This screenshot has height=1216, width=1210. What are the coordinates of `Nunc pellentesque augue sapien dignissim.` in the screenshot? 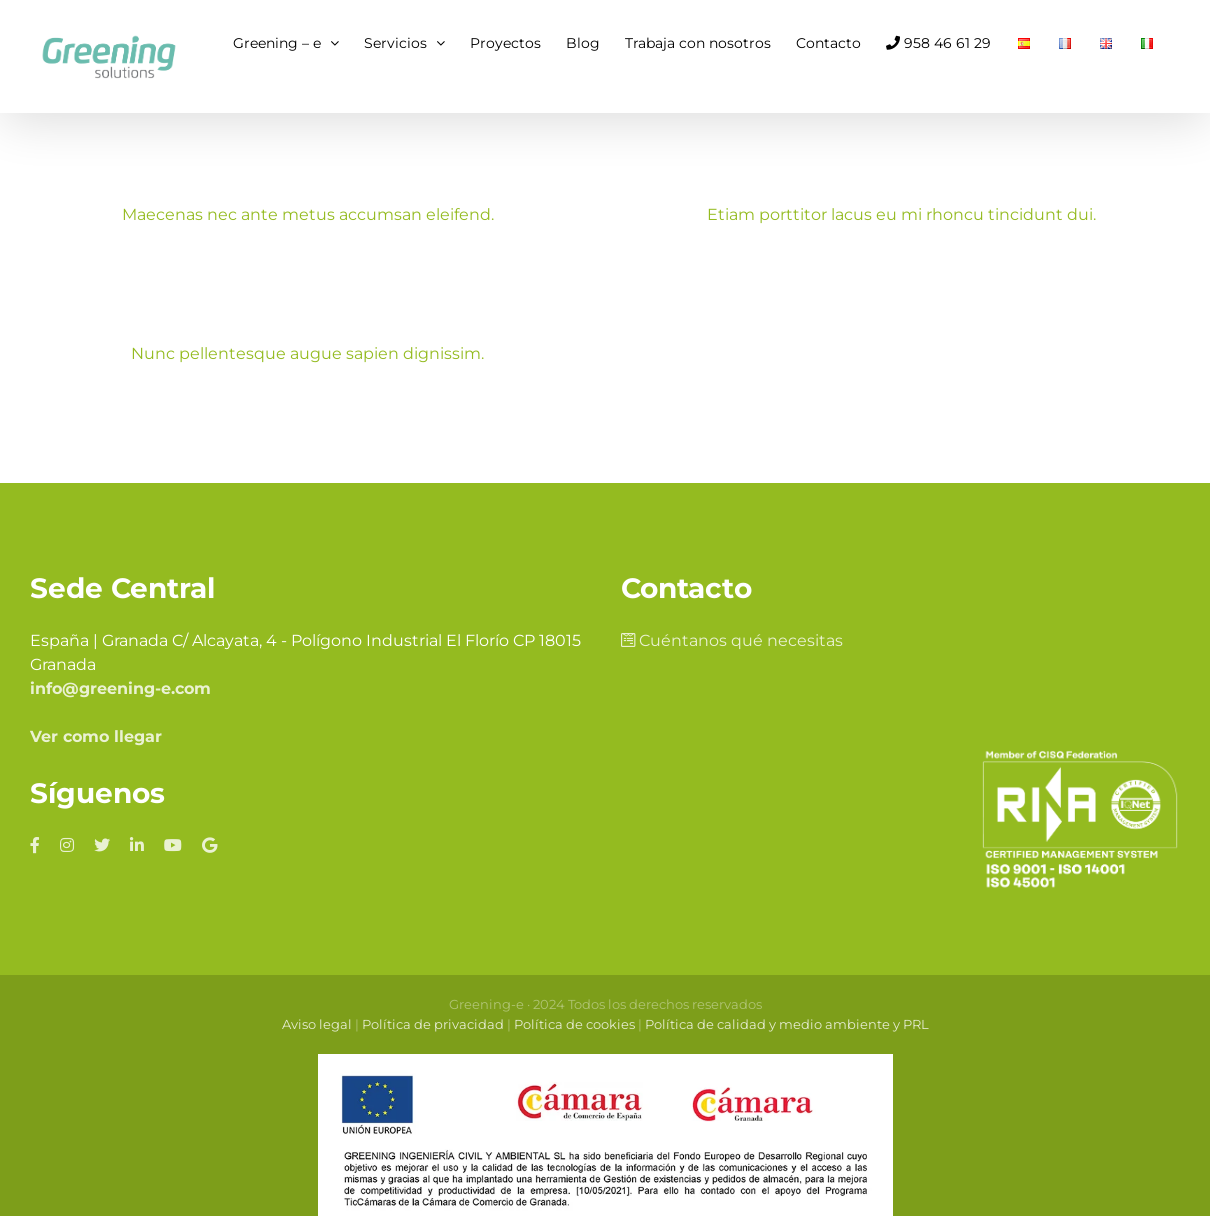 It's located at (351, 346).